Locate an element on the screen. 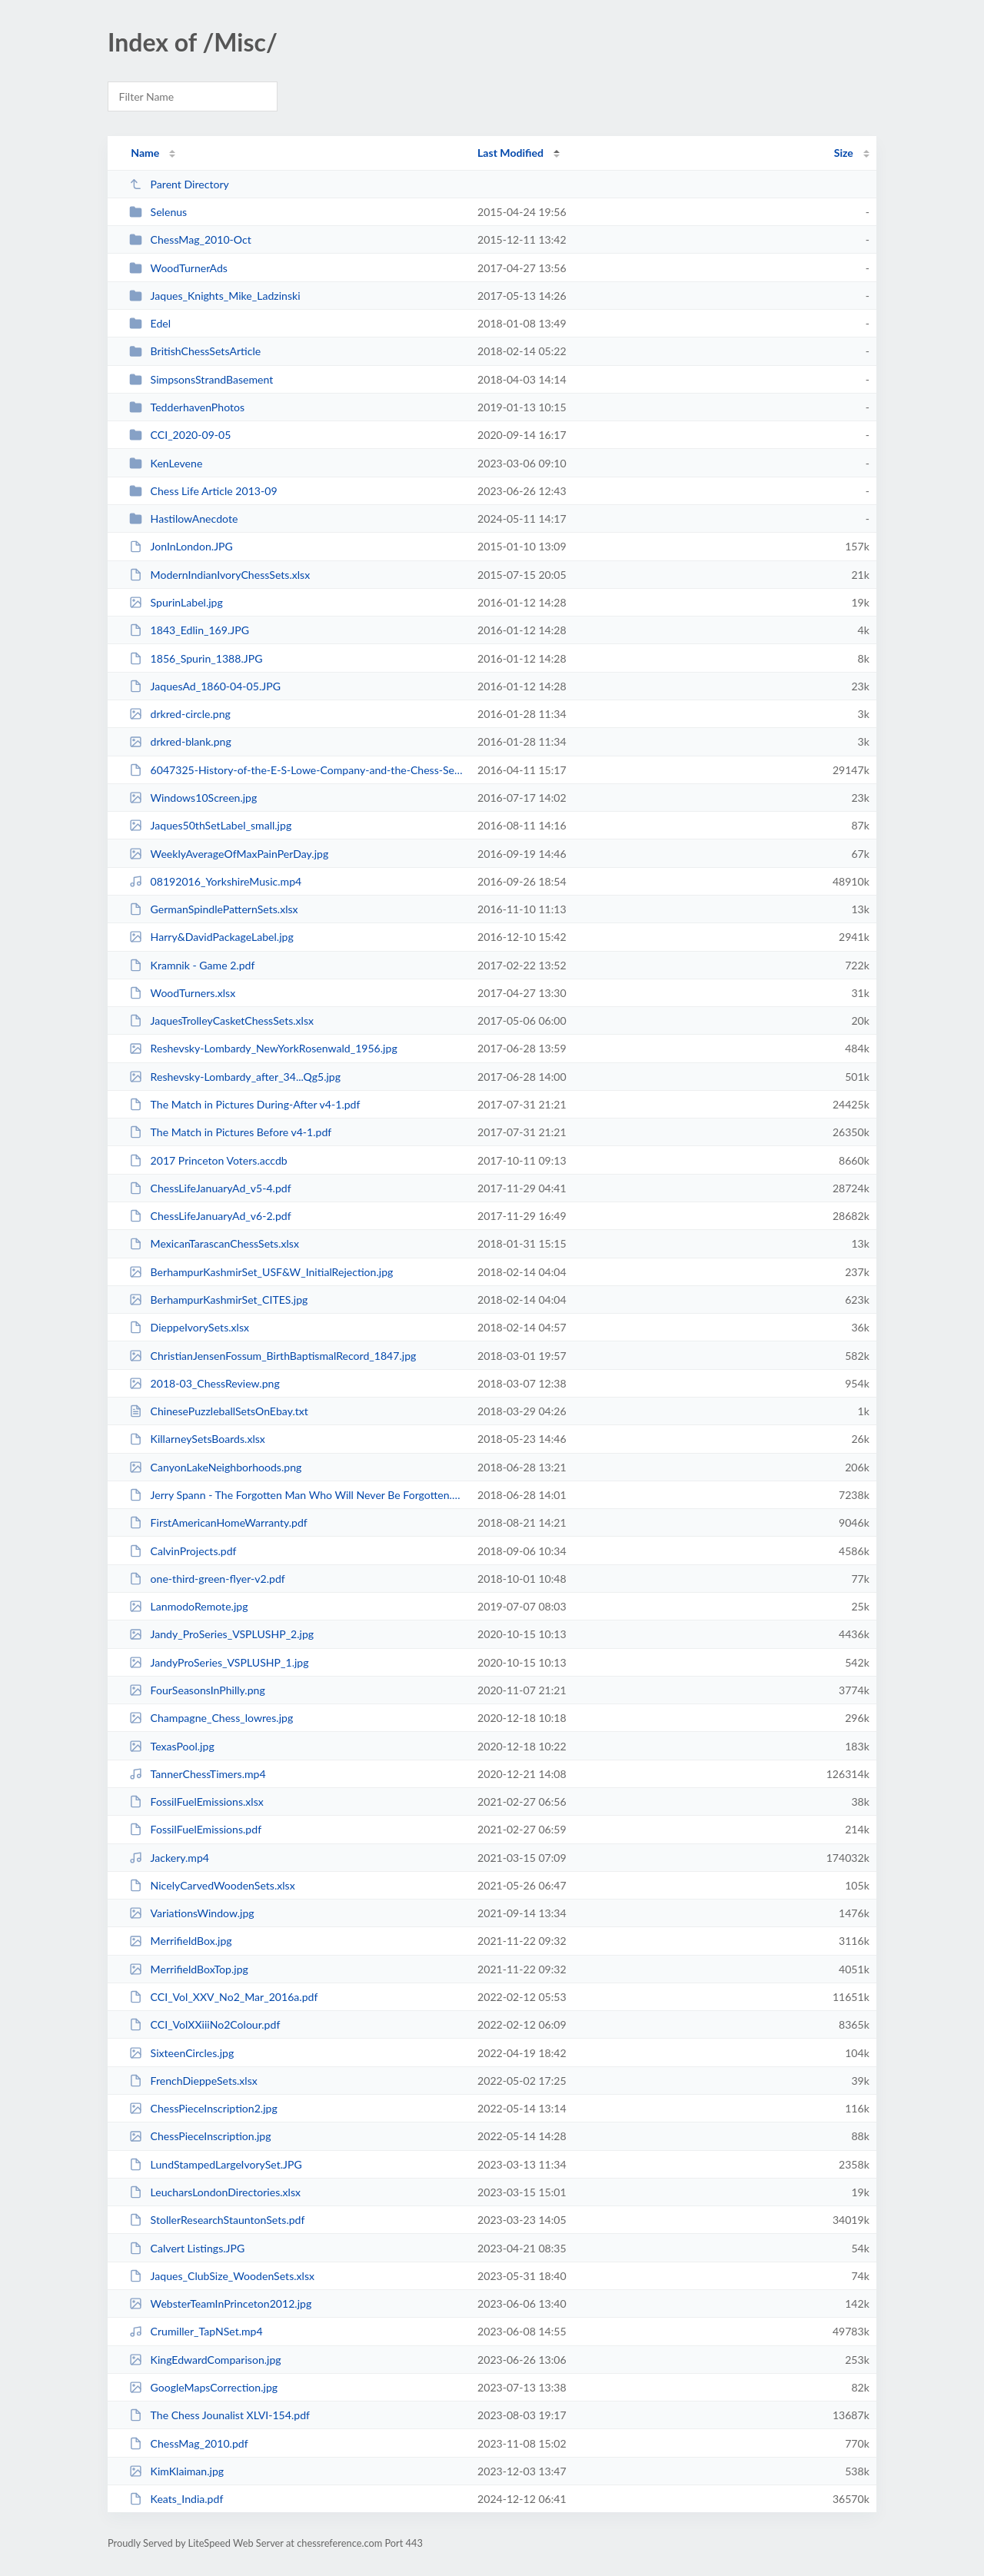  drkred-blank.png is located at coordinates (180, 741).